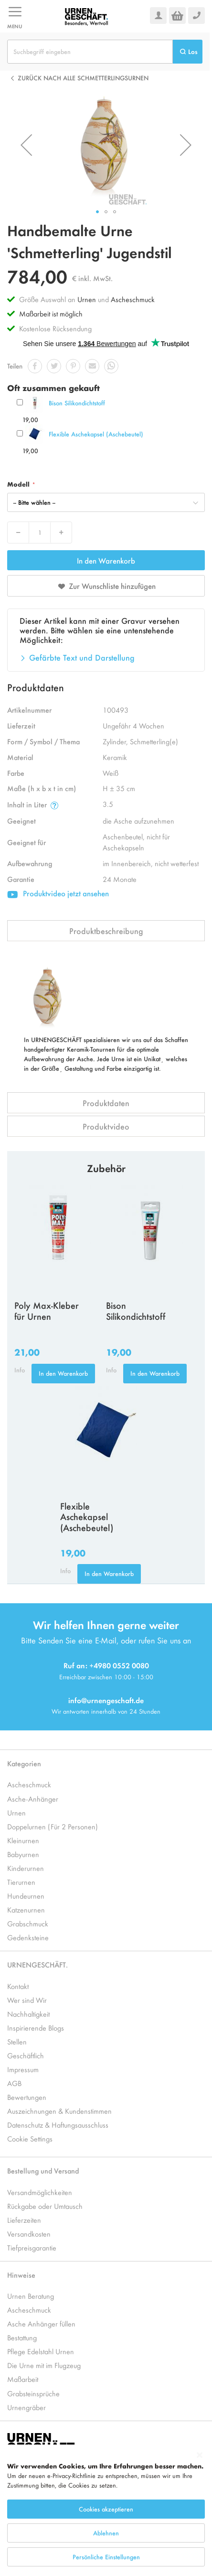  Describe the element at coordinates (17, 2041) in the screenshot. I see `Stellen` at that location.